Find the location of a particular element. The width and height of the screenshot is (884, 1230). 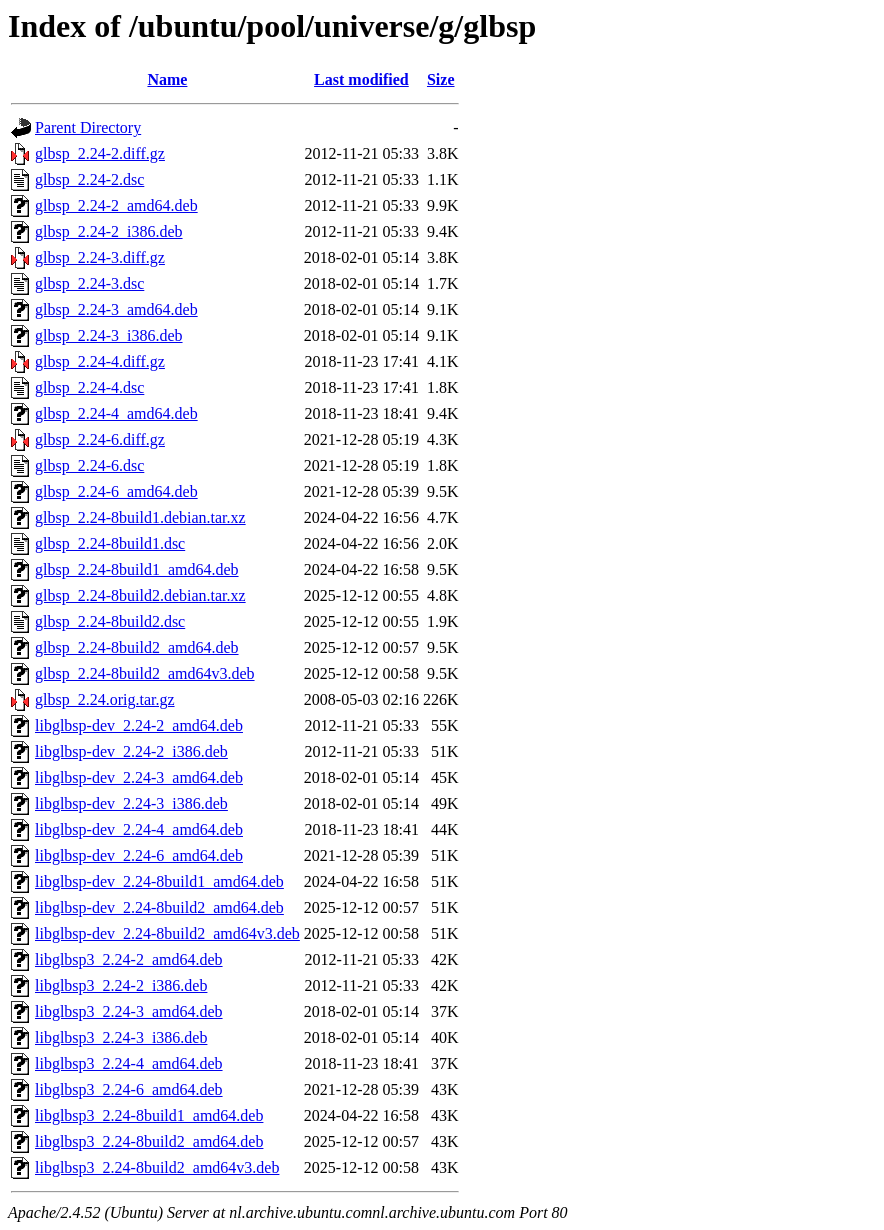

libglbsp3_2.24-3_i386.deb is located at coordinates (121, 1037).